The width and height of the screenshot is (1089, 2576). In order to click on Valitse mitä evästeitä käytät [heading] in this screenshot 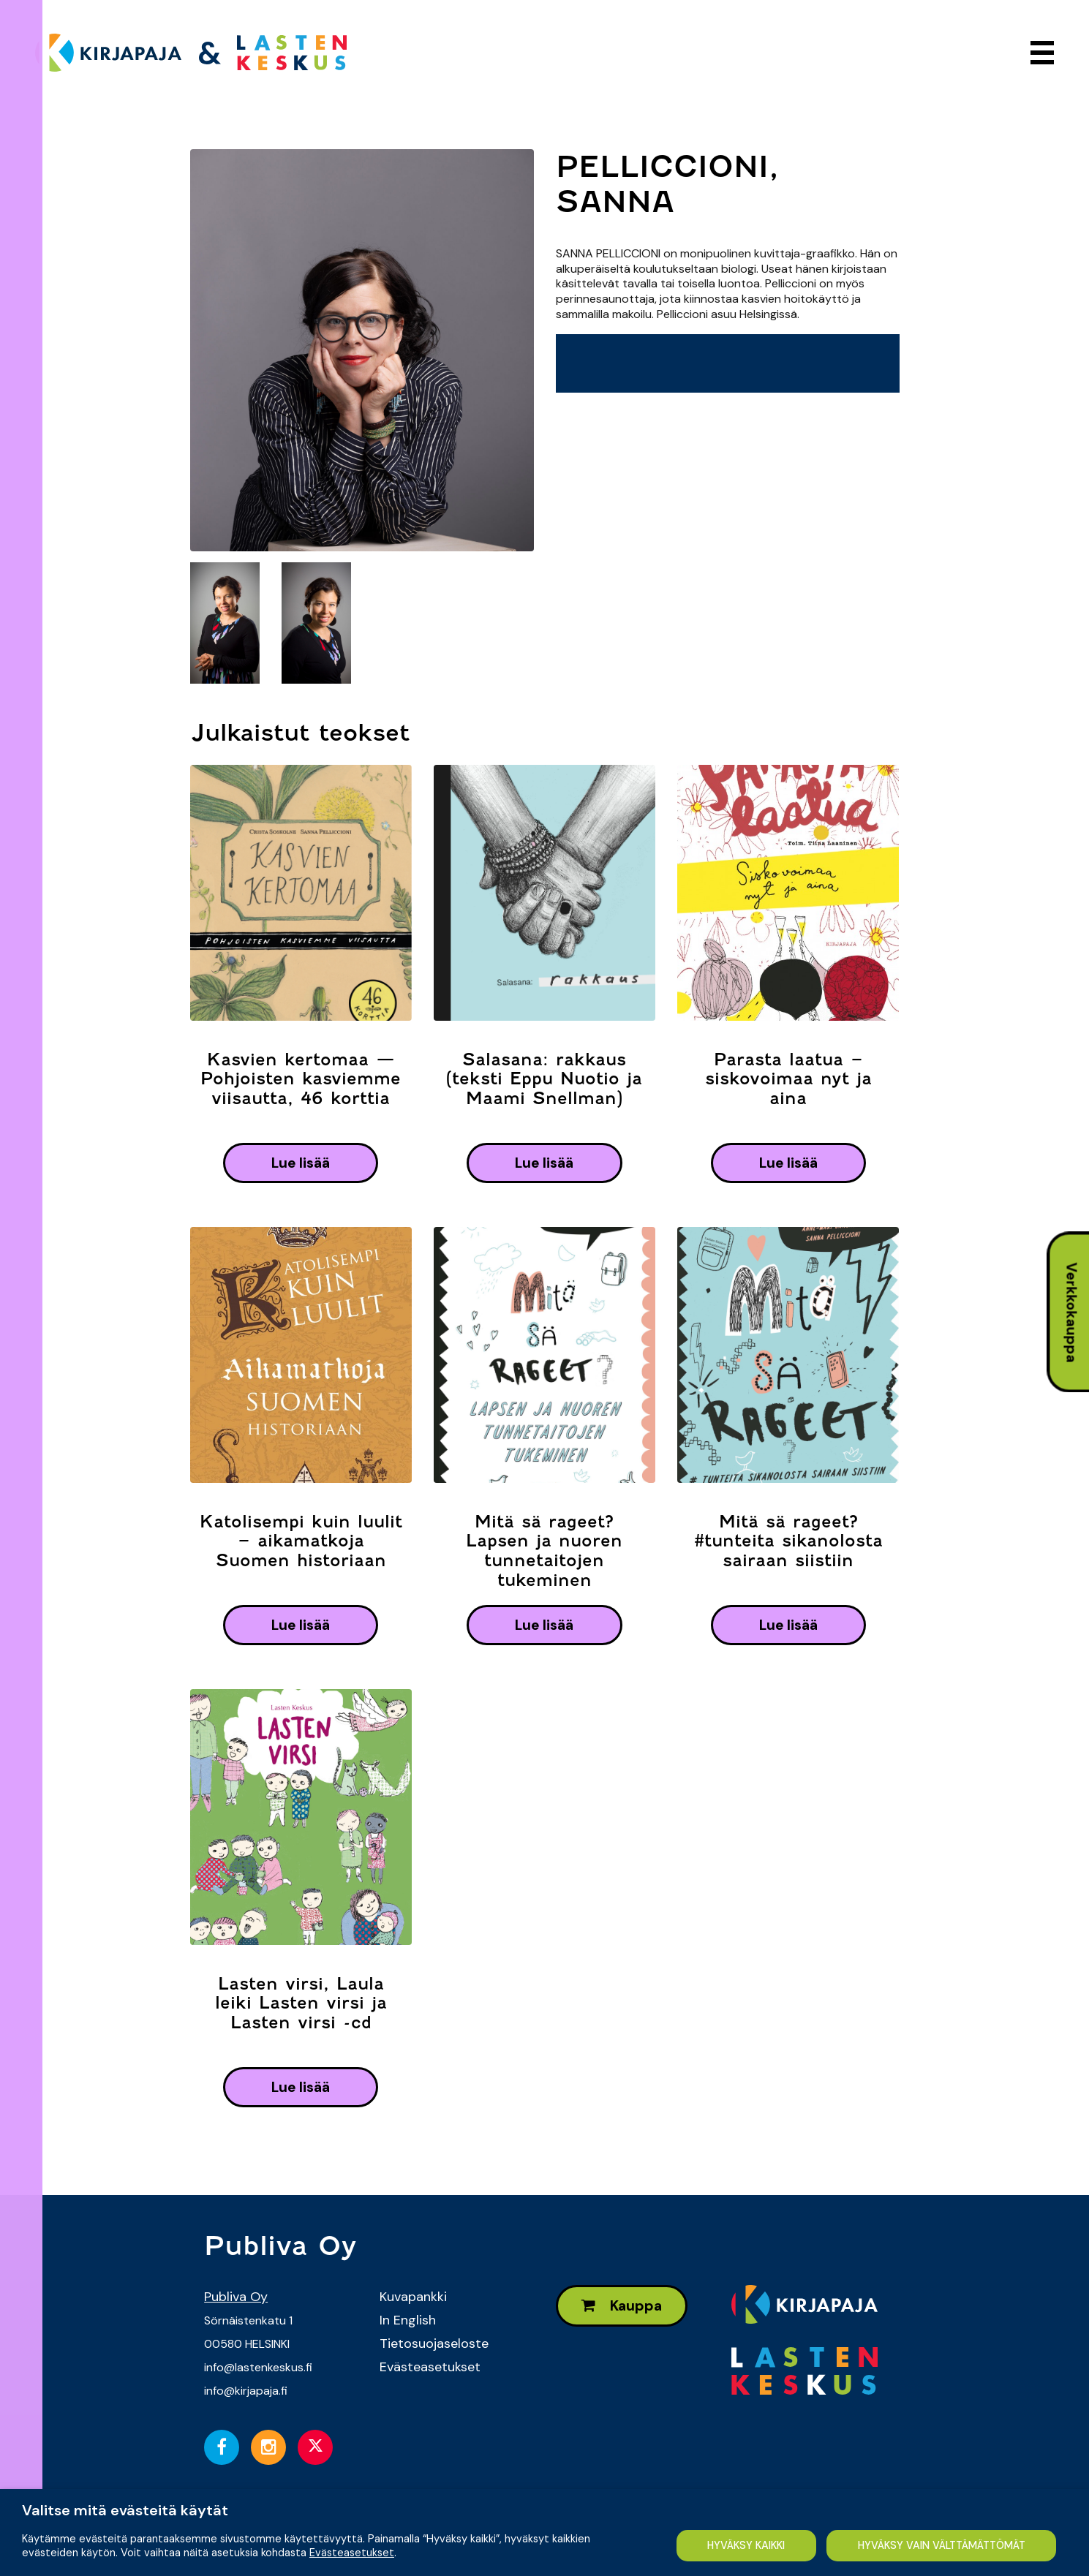, I will do `click(125, 2510)`.